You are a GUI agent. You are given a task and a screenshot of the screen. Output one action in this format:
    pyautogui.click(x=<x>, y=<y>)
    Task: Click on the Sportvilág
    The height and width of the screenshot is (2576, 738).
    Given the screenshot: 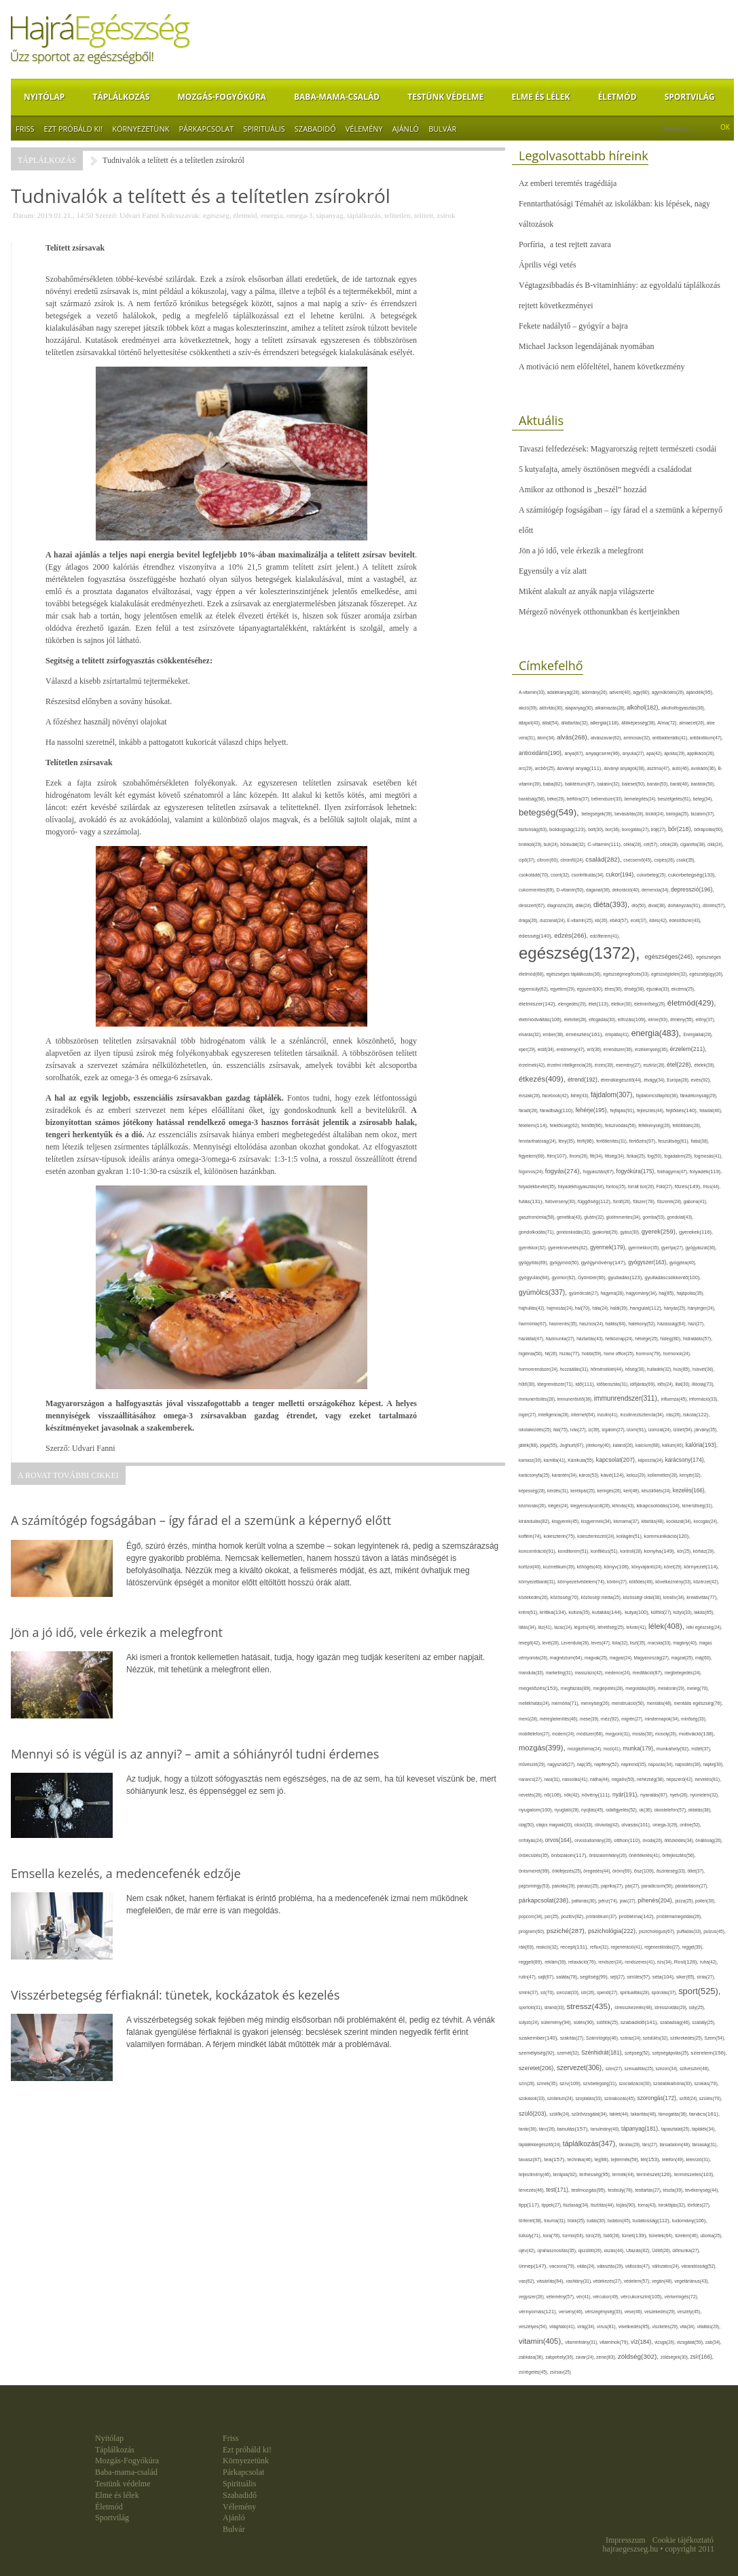 What is the action you would take?
    pyautogui.click(x=690, y=97)
    